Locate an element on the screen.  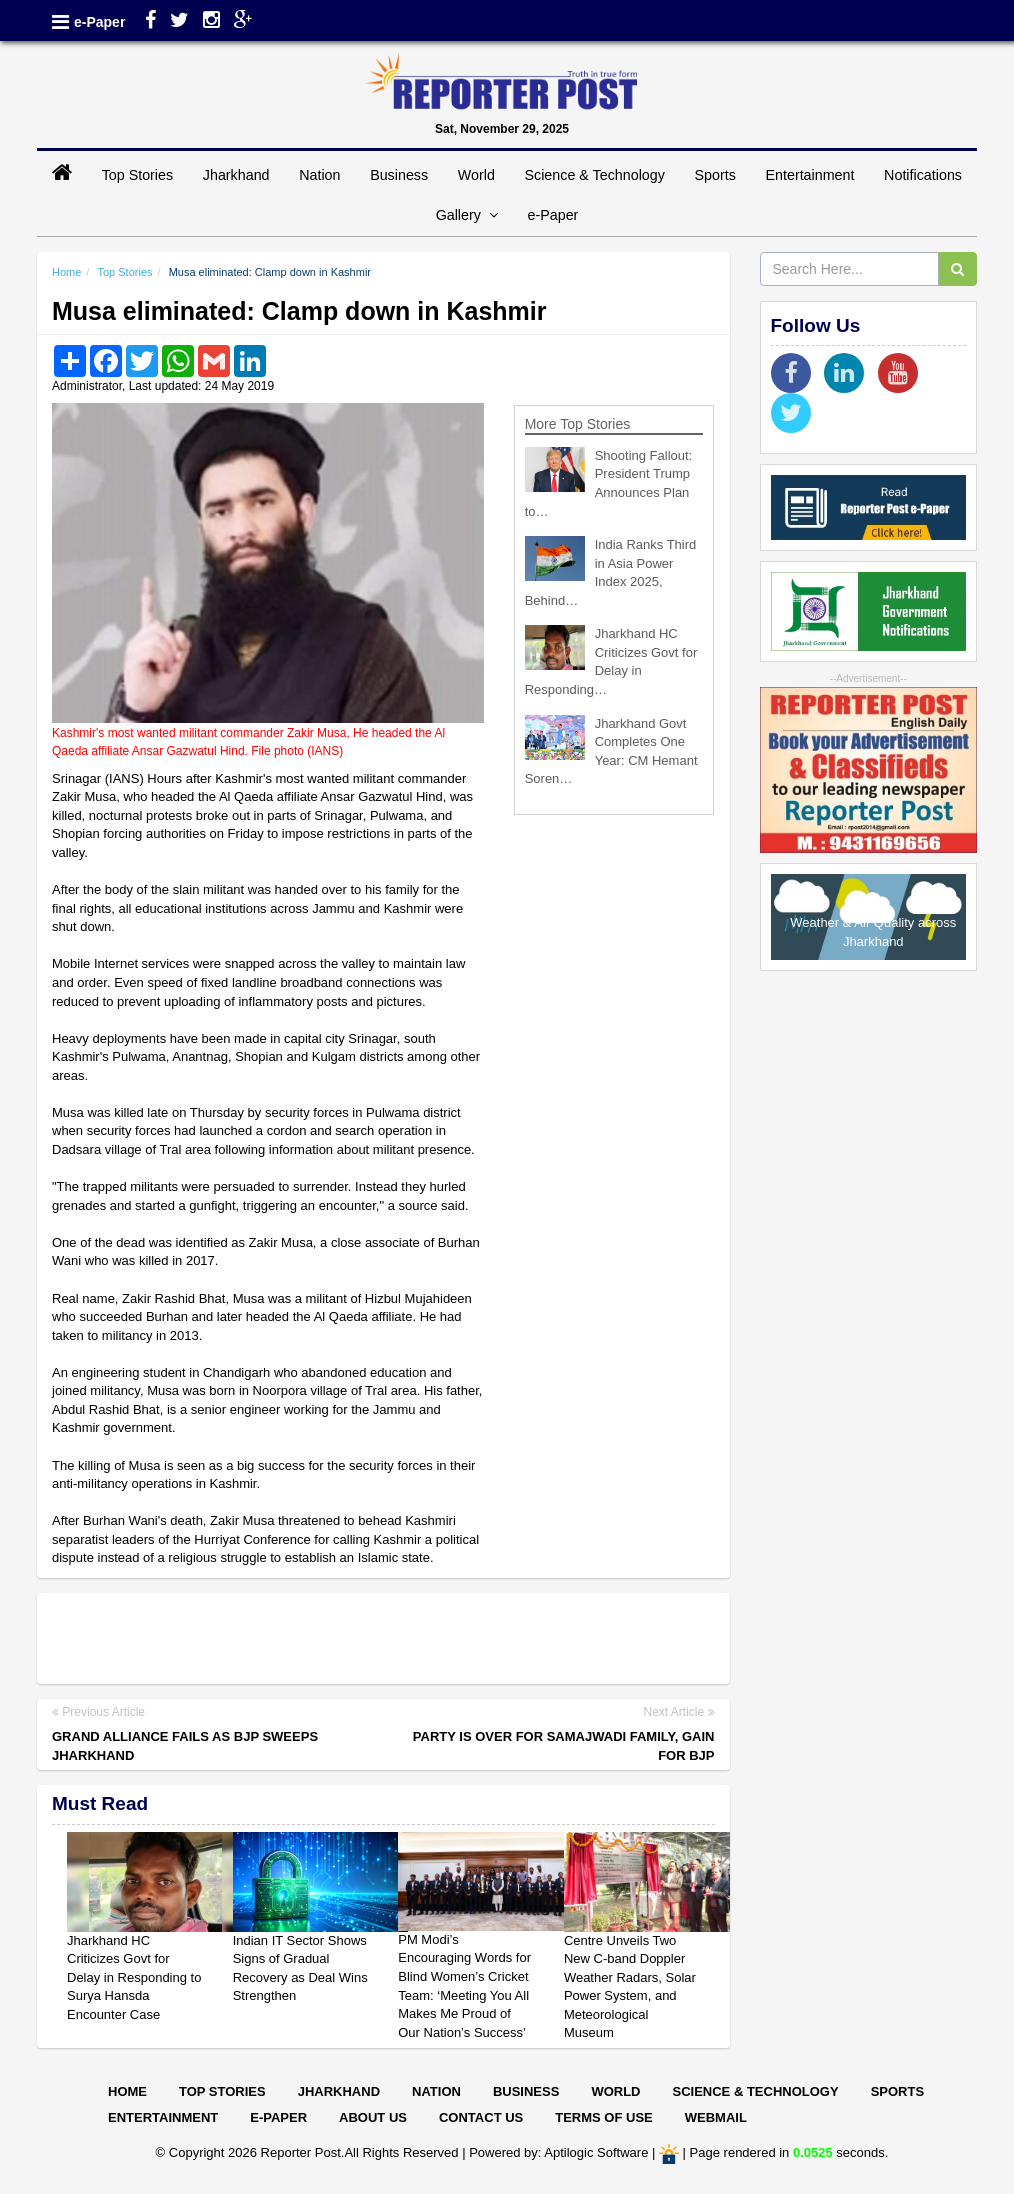
Terms of Use is located at coordinates (604, 2117).